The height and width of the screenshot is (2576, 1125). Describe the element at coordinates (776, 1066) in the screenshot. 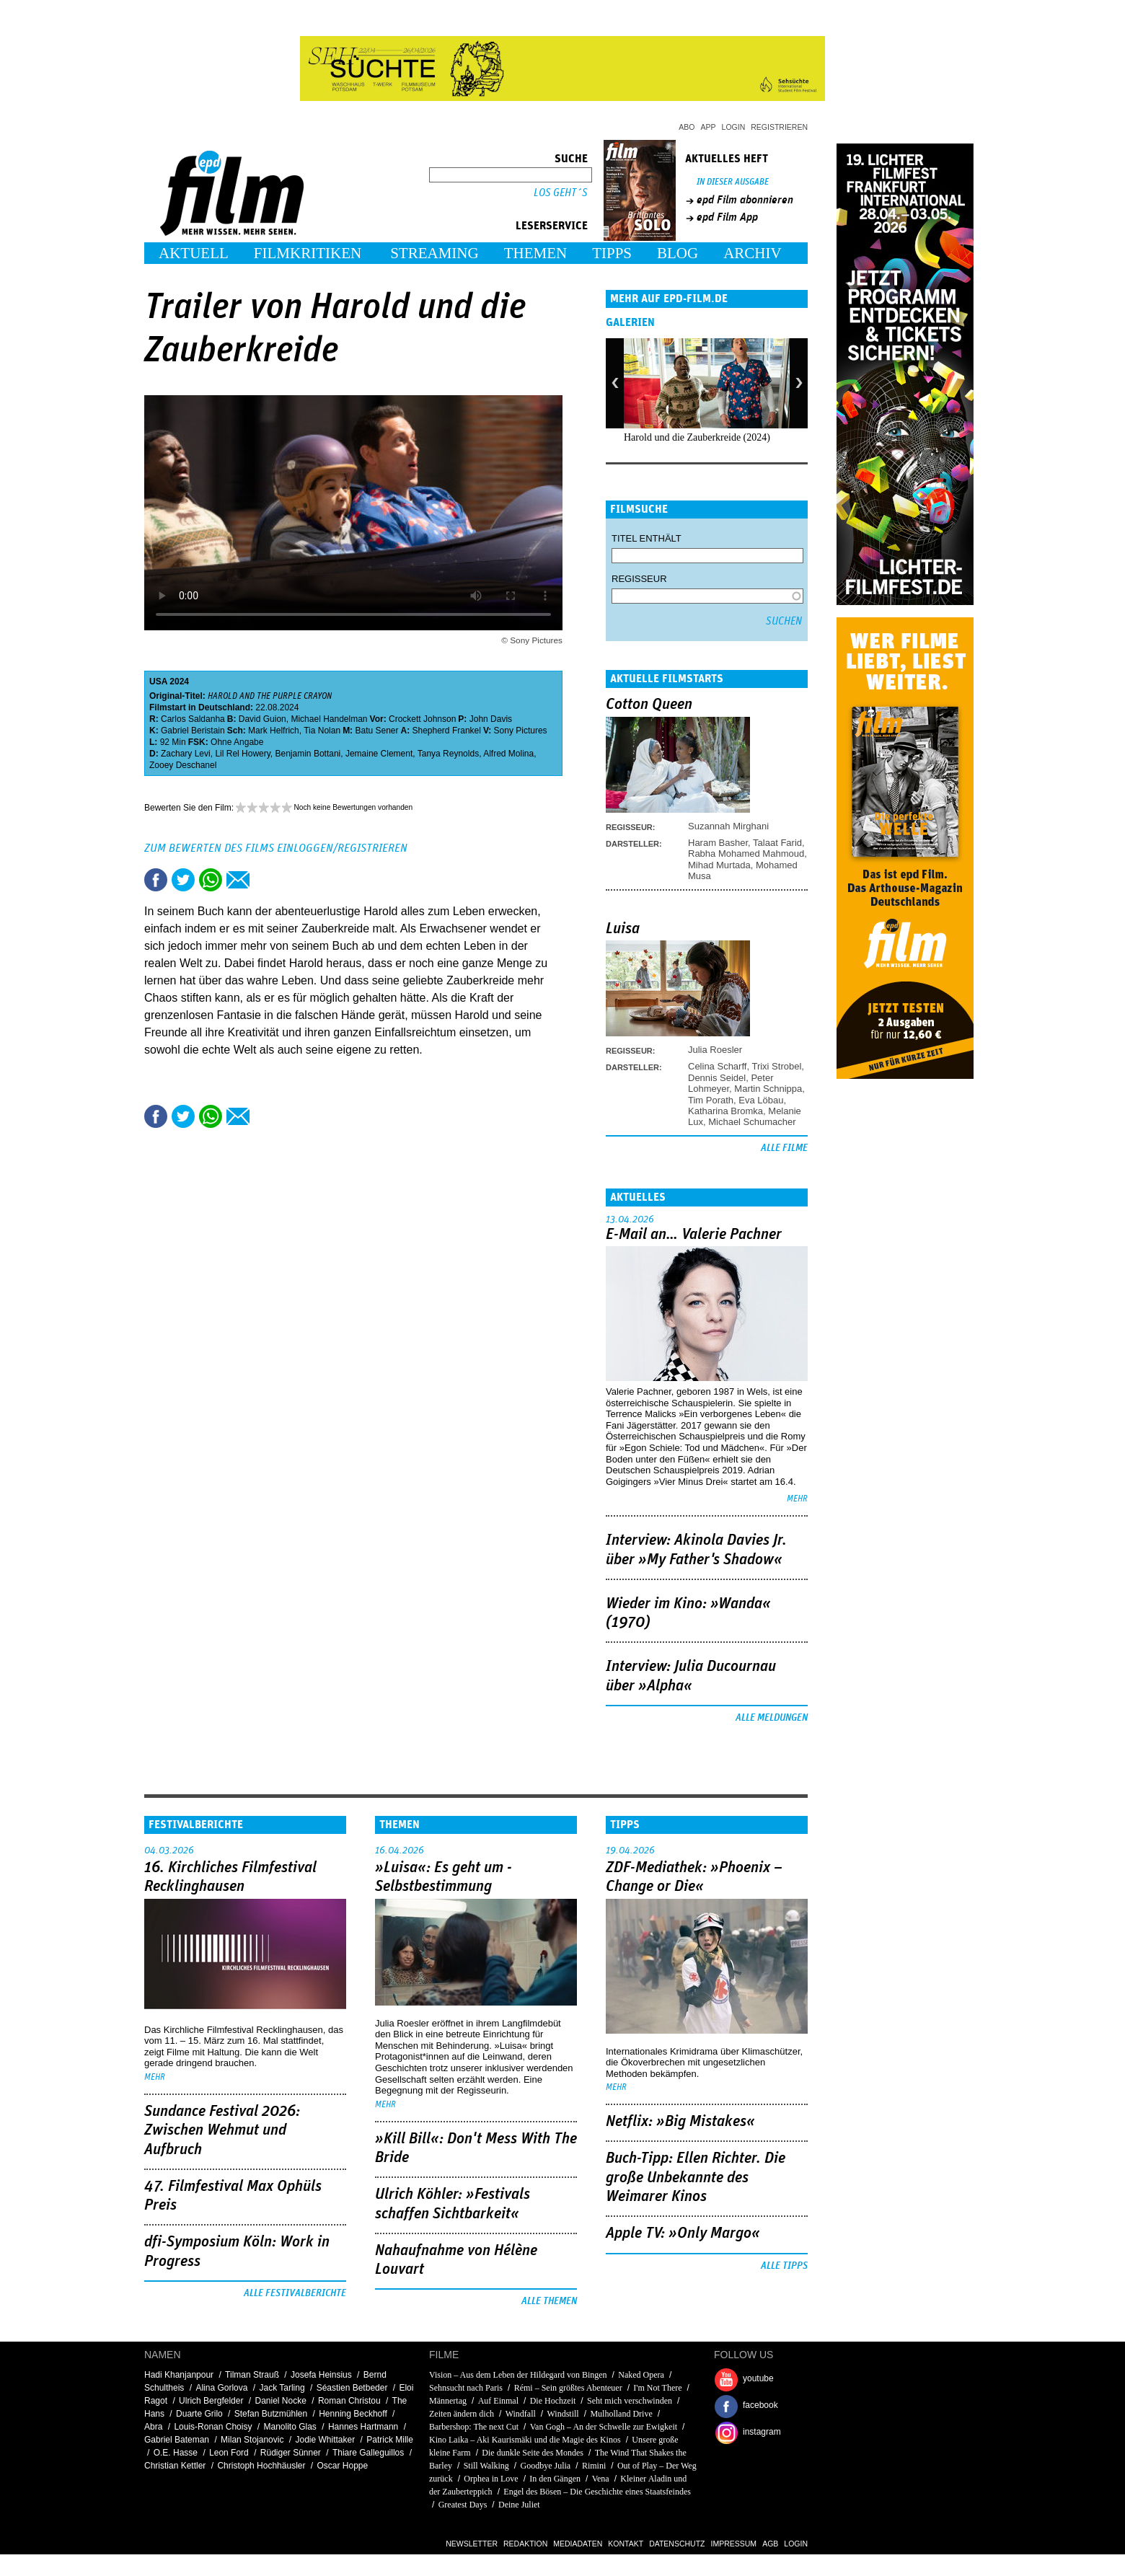

I see `Trixi Strobel` at that location.